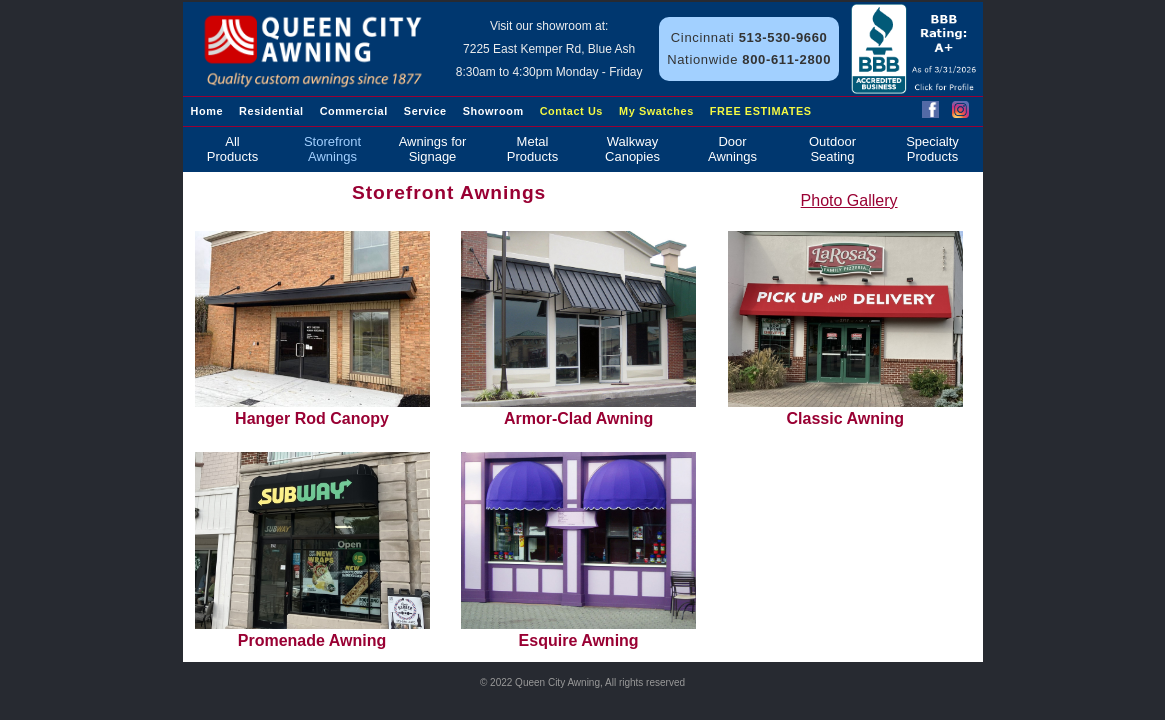  Describe the element at coordinates (578, 329) in the screenshot. I see `Armor-Clad Awning` at that location.